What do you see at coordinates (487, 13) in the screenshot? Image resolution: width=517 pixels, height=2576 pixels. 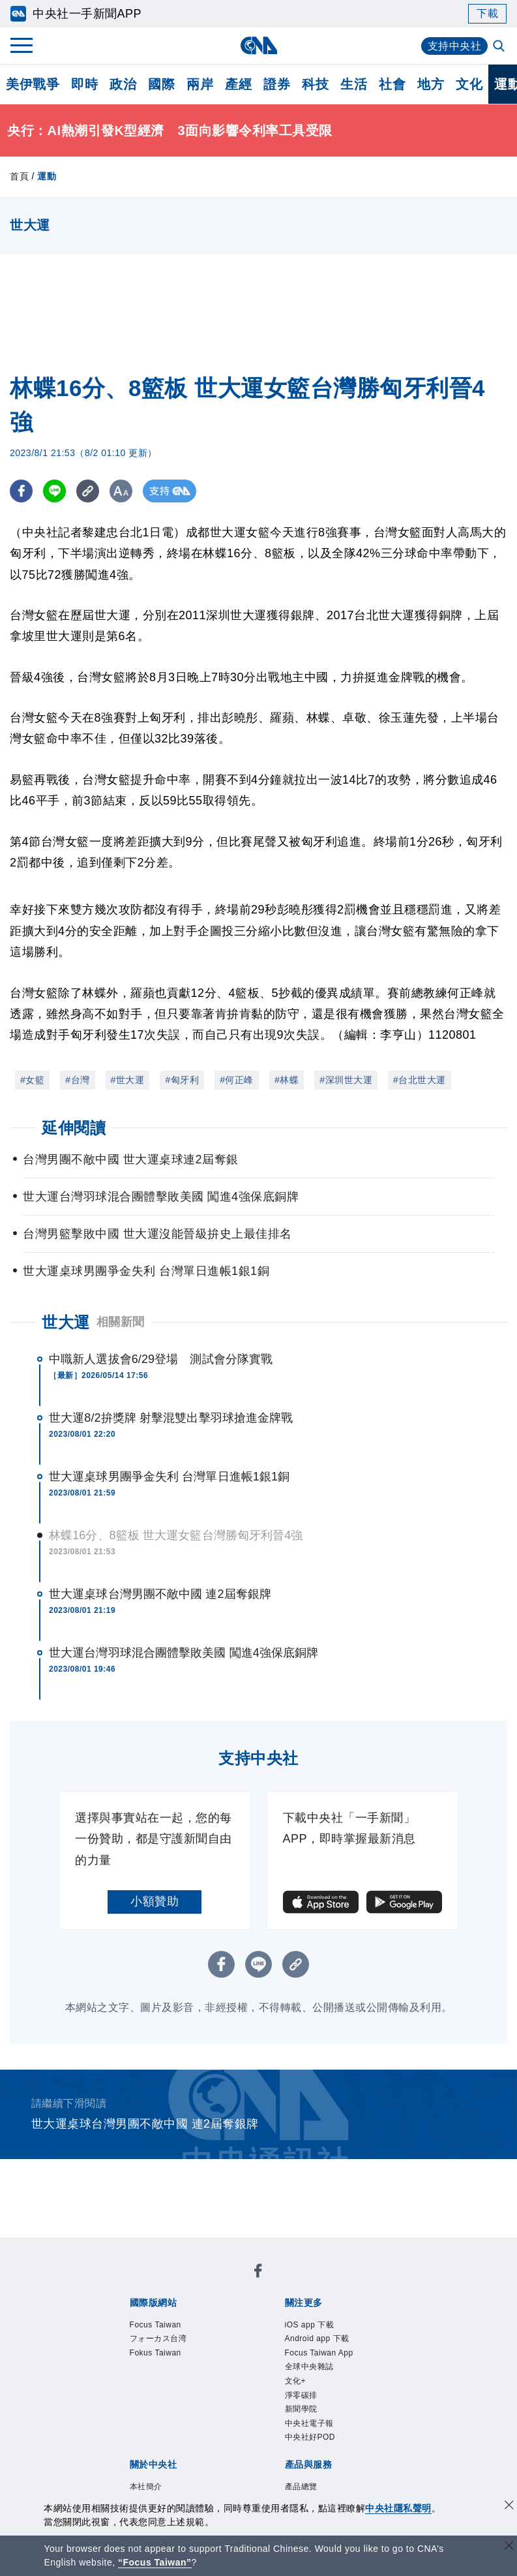 I see `下載` at bounding box center [487, 13].